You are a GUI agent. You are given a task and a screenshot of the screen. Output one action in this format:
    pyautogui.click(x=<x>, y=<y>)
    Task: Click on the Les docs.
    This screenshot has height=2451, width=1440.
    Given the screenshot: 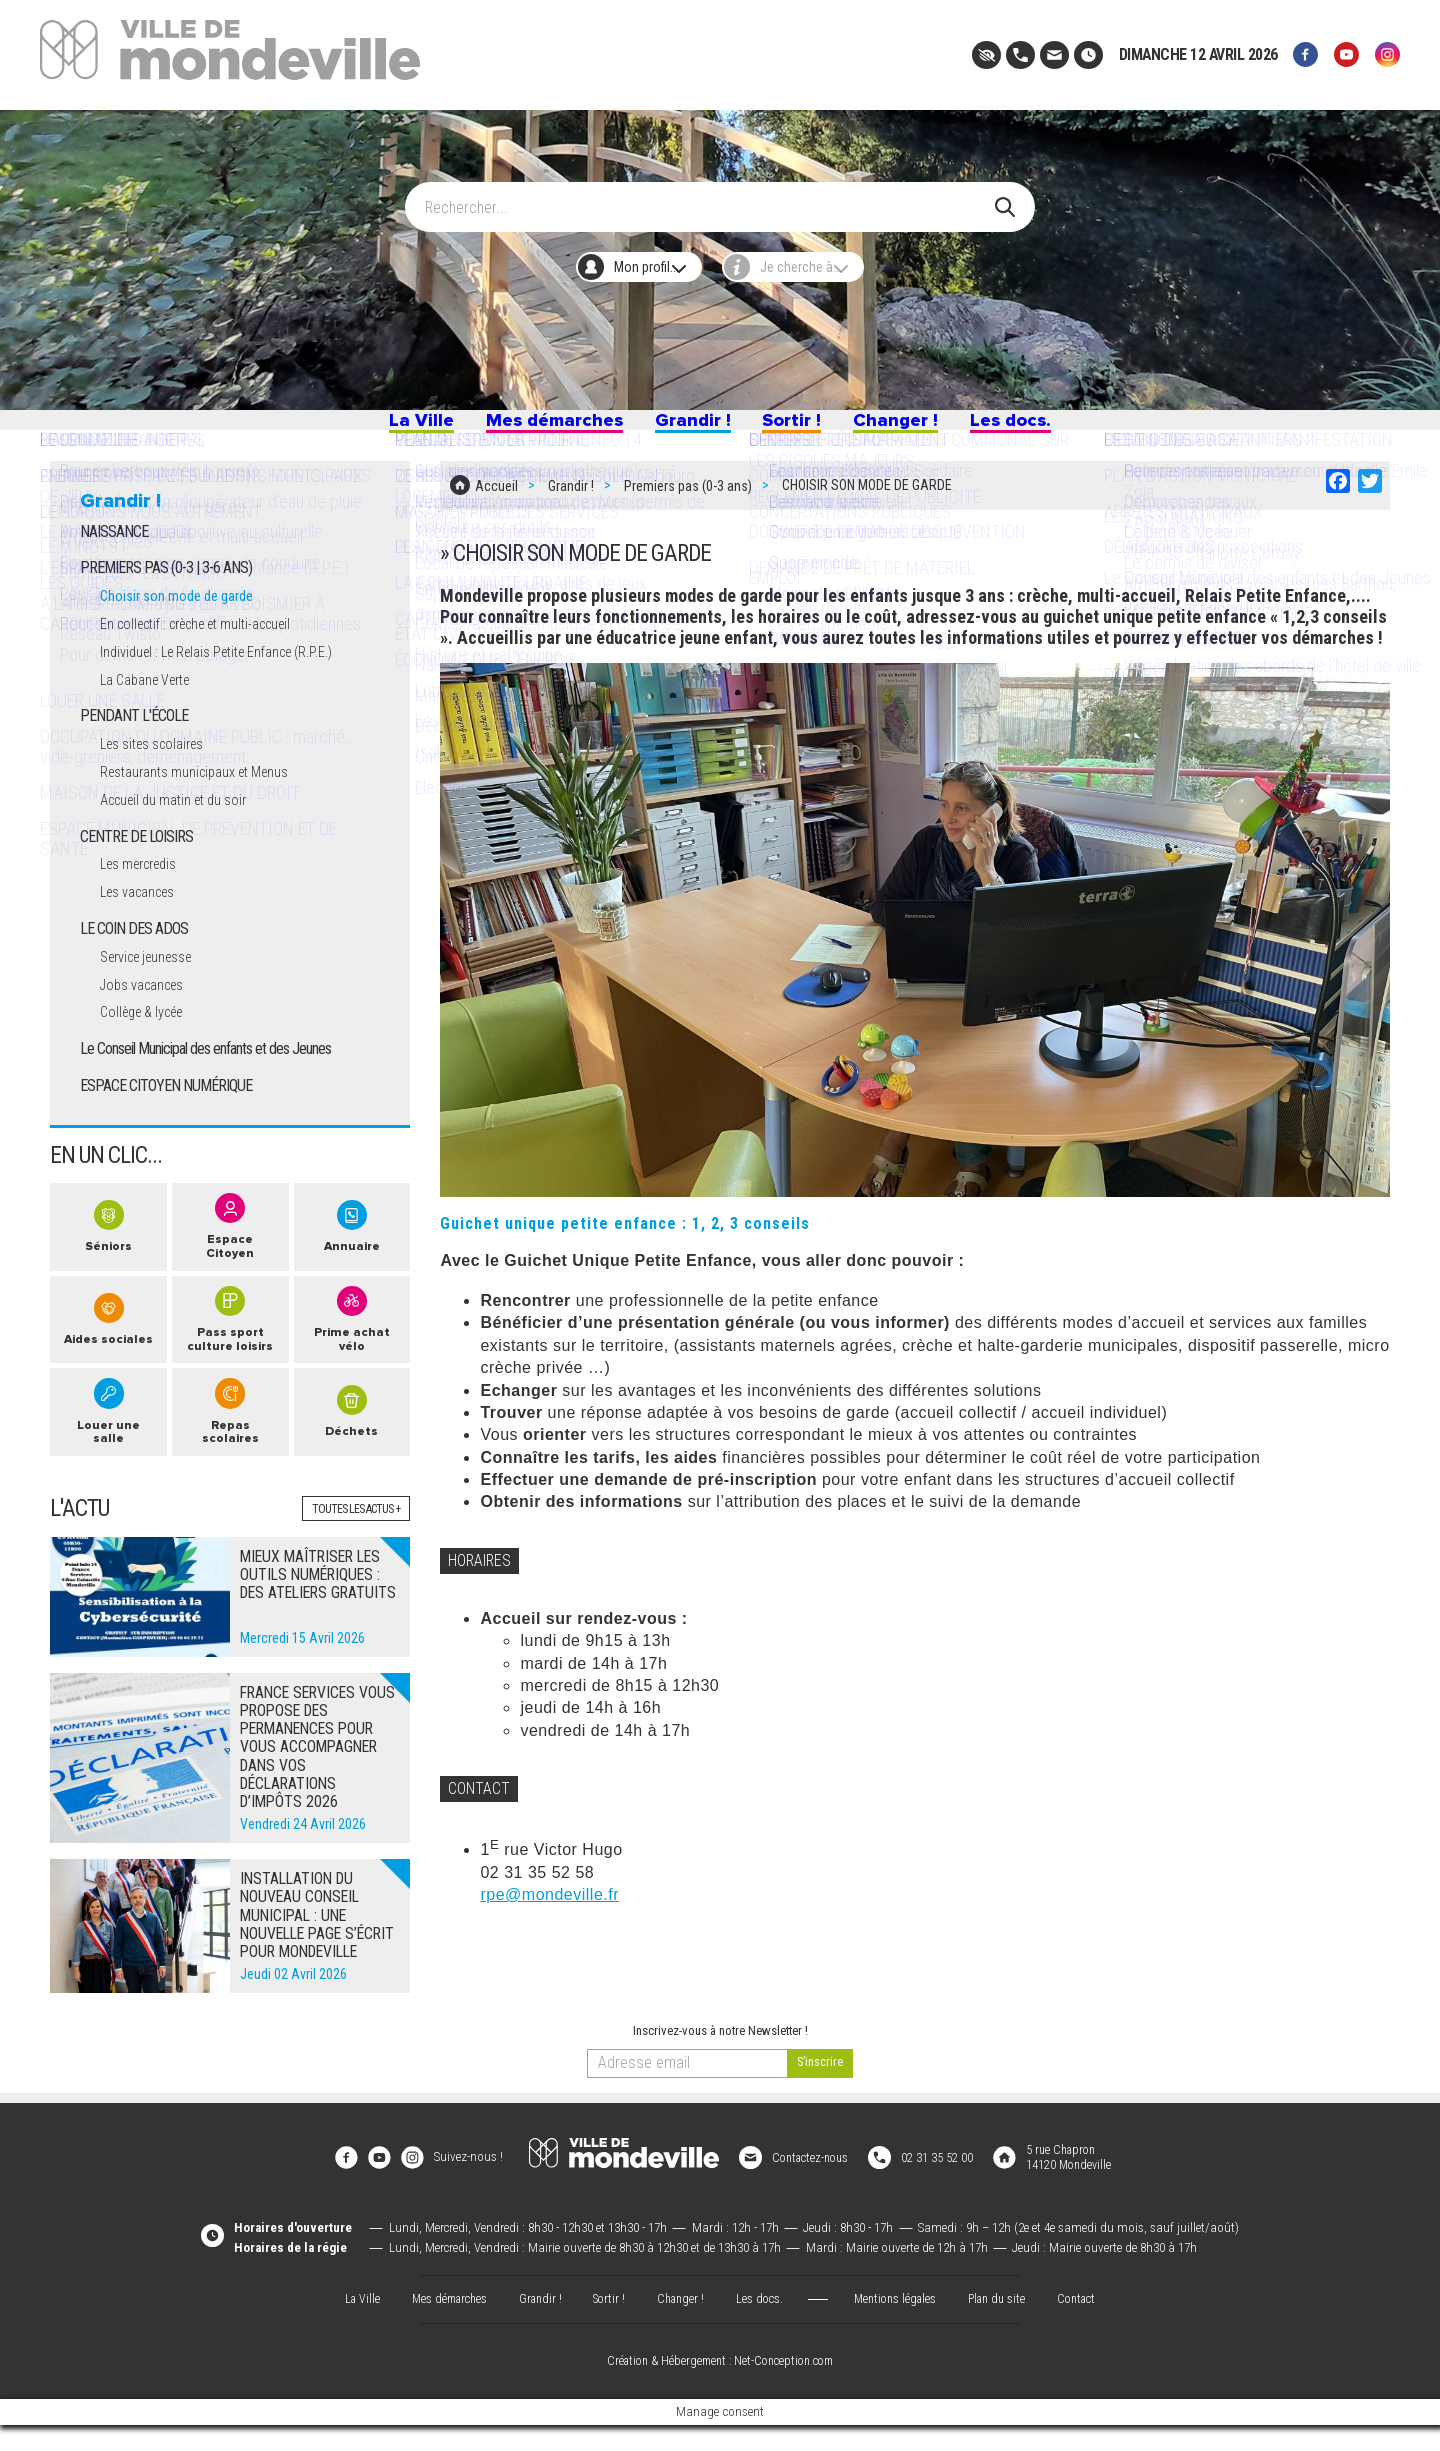 What is the action you would take?
    pyautogui.click(x=1060, y=428)
    